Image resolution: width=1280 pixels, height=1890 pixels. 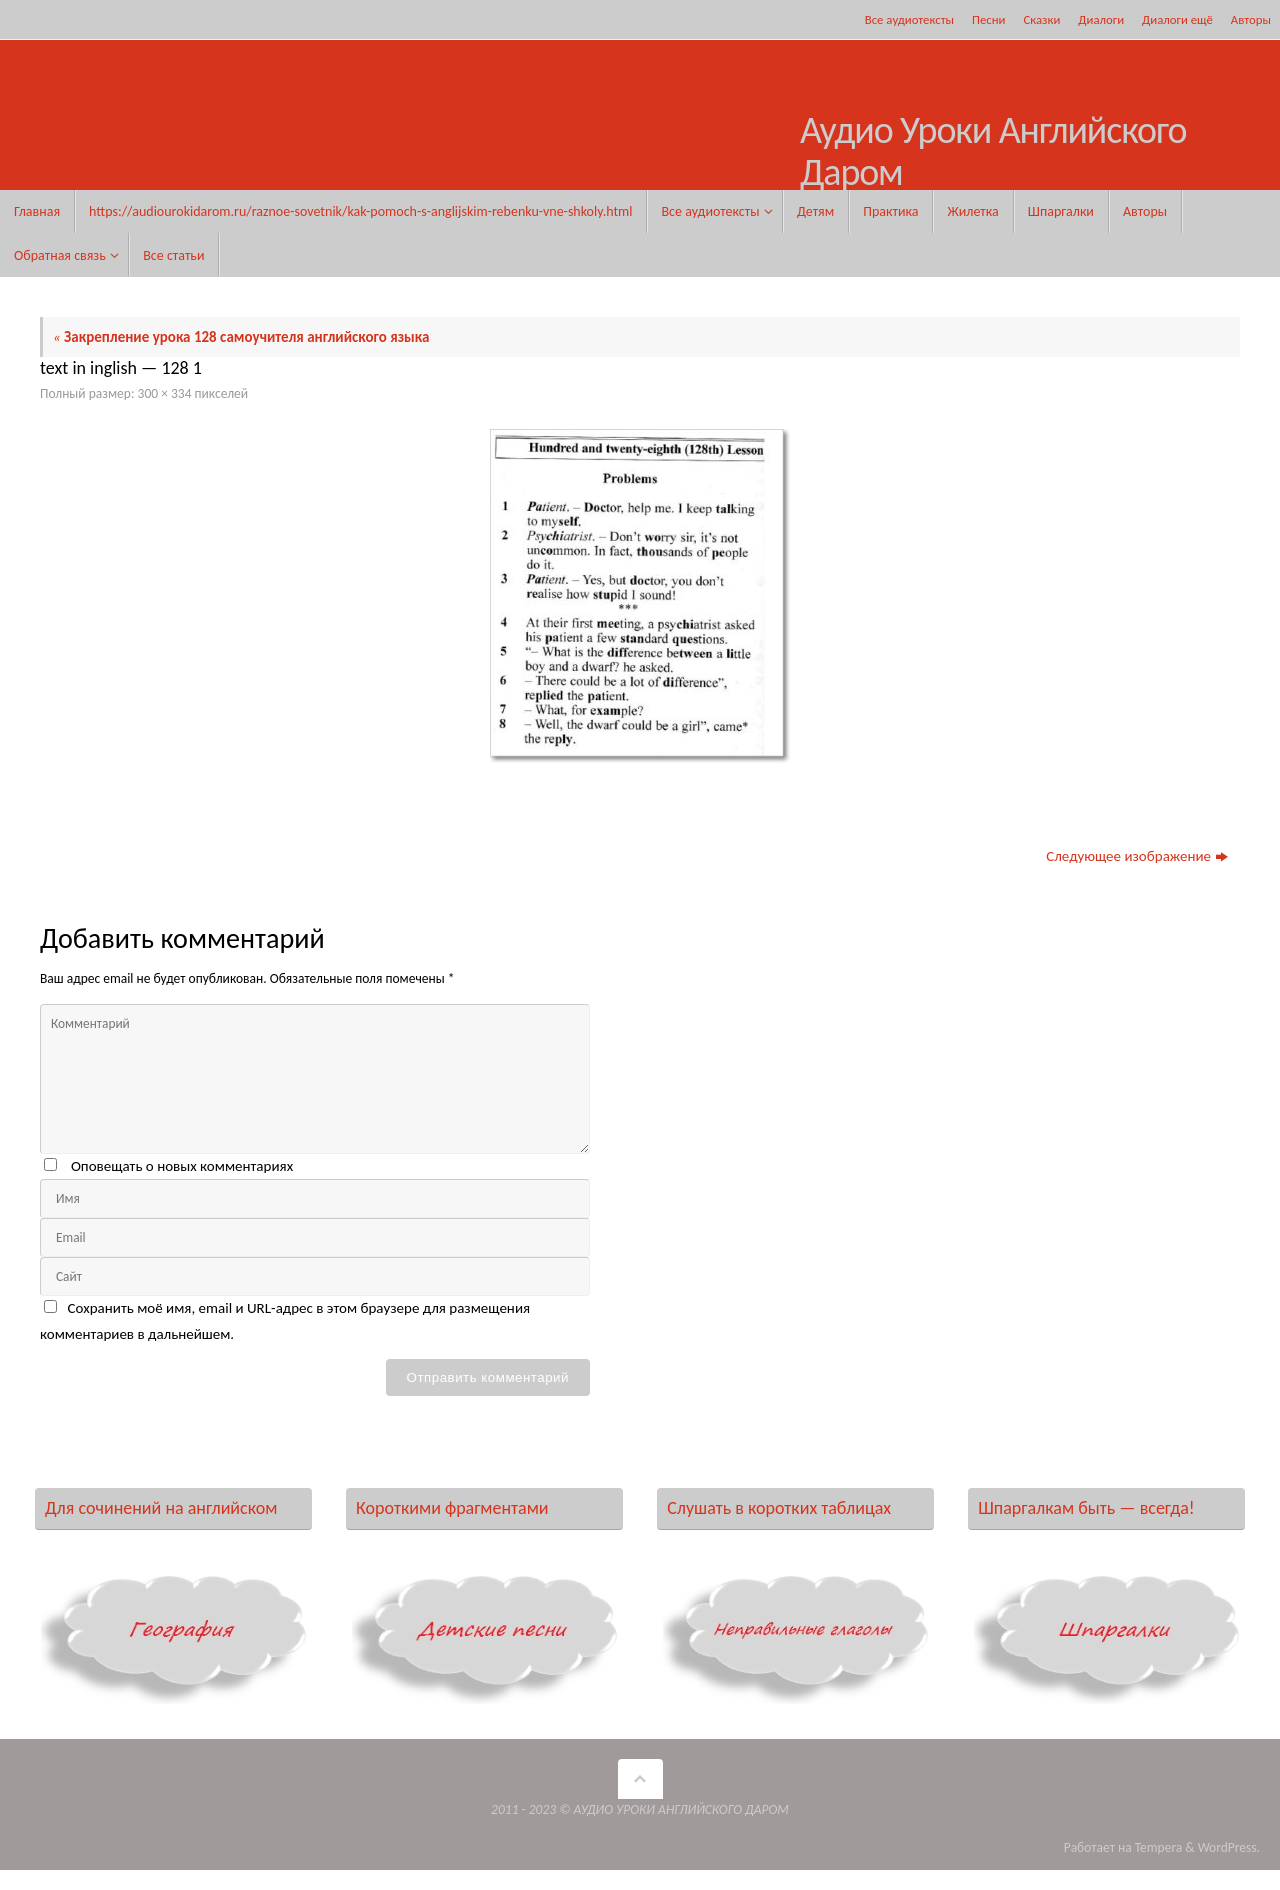 I want to click on Песни, so click(x=988, y=19).